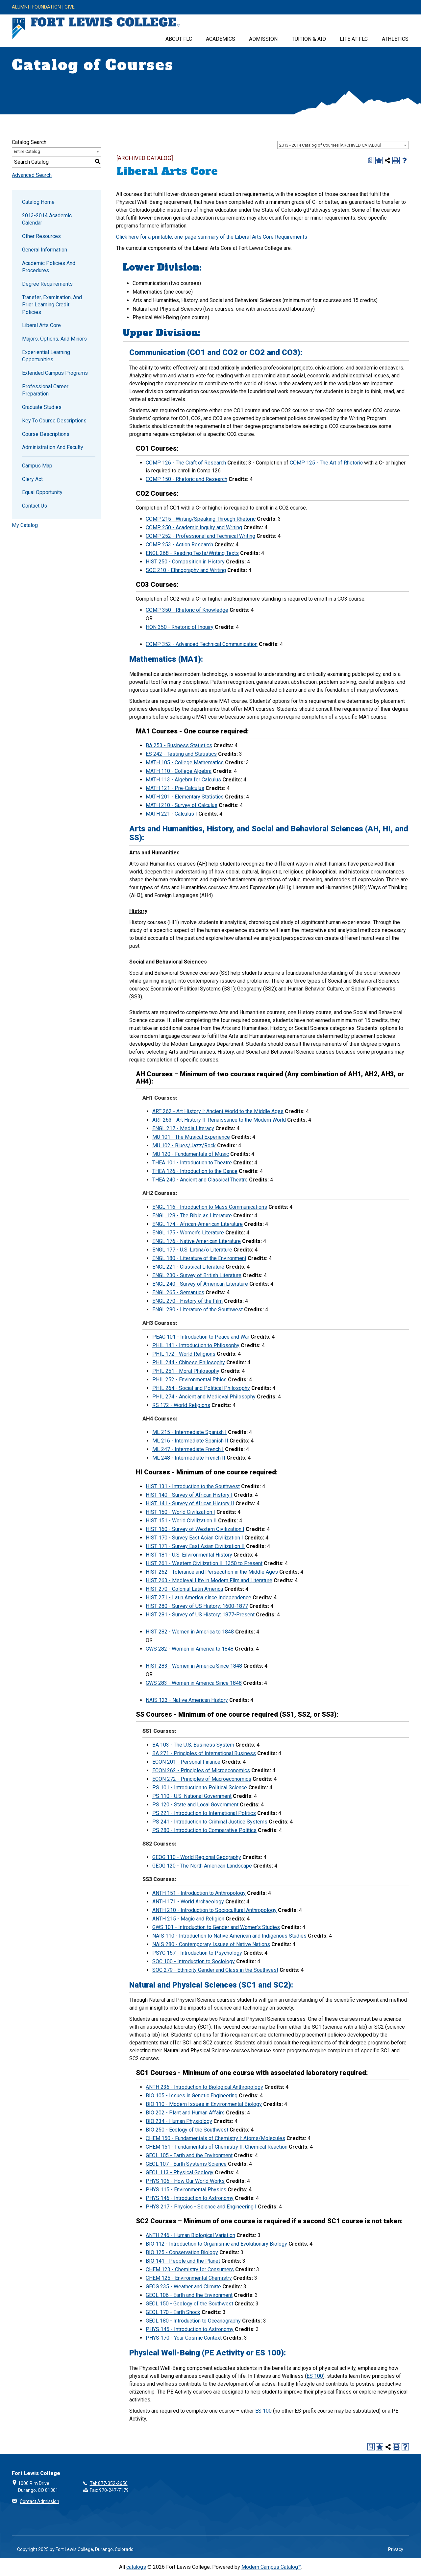 The width and height of the screenshot is (421, 2576). Describe the element at coordinates (175, 788) in the screenshot. I see `MATH 121 - Pre-Calculus [View course details for MATH 121 - Pre-Calculus]` at that location.